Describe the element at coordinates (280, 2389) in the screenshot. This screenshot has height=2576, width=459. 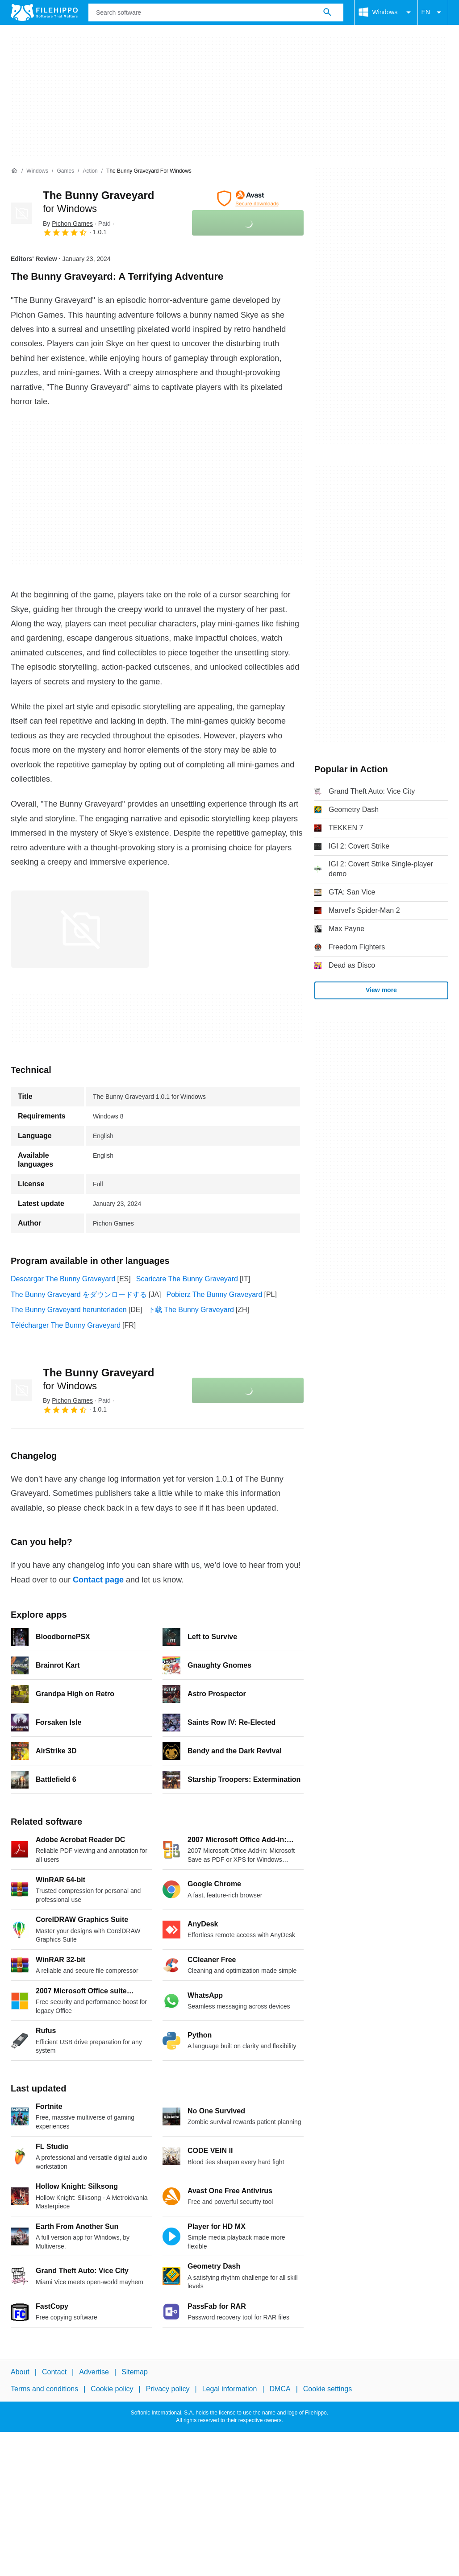
I see `DMCA` at that location.